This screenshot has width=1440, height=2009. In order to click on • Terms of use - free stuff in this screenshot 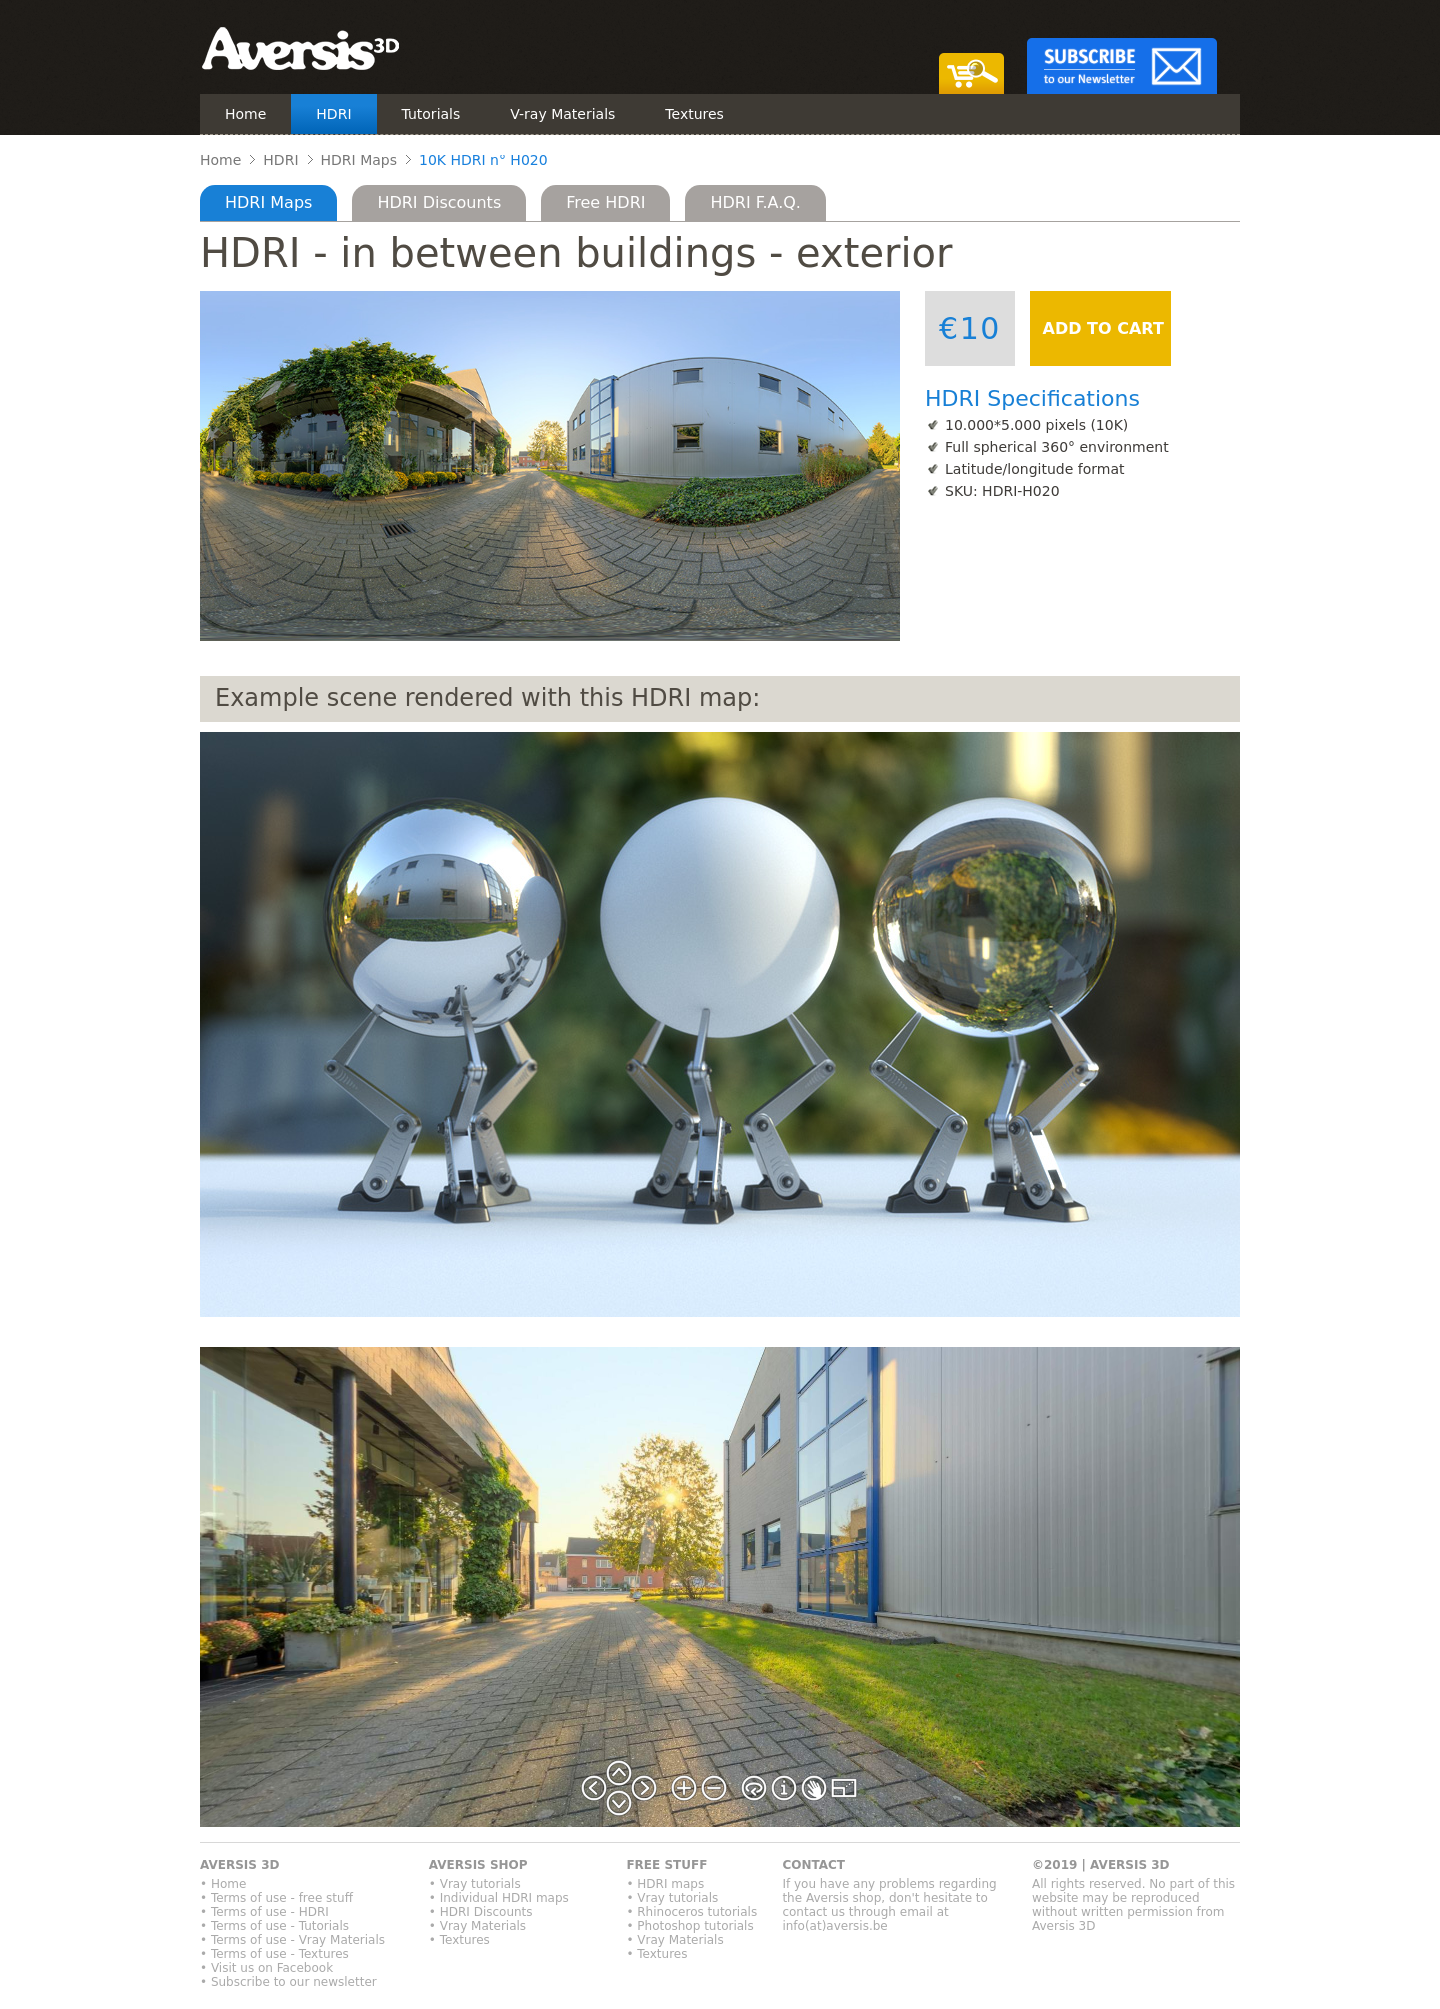, I will do `click(276, 1898)`.